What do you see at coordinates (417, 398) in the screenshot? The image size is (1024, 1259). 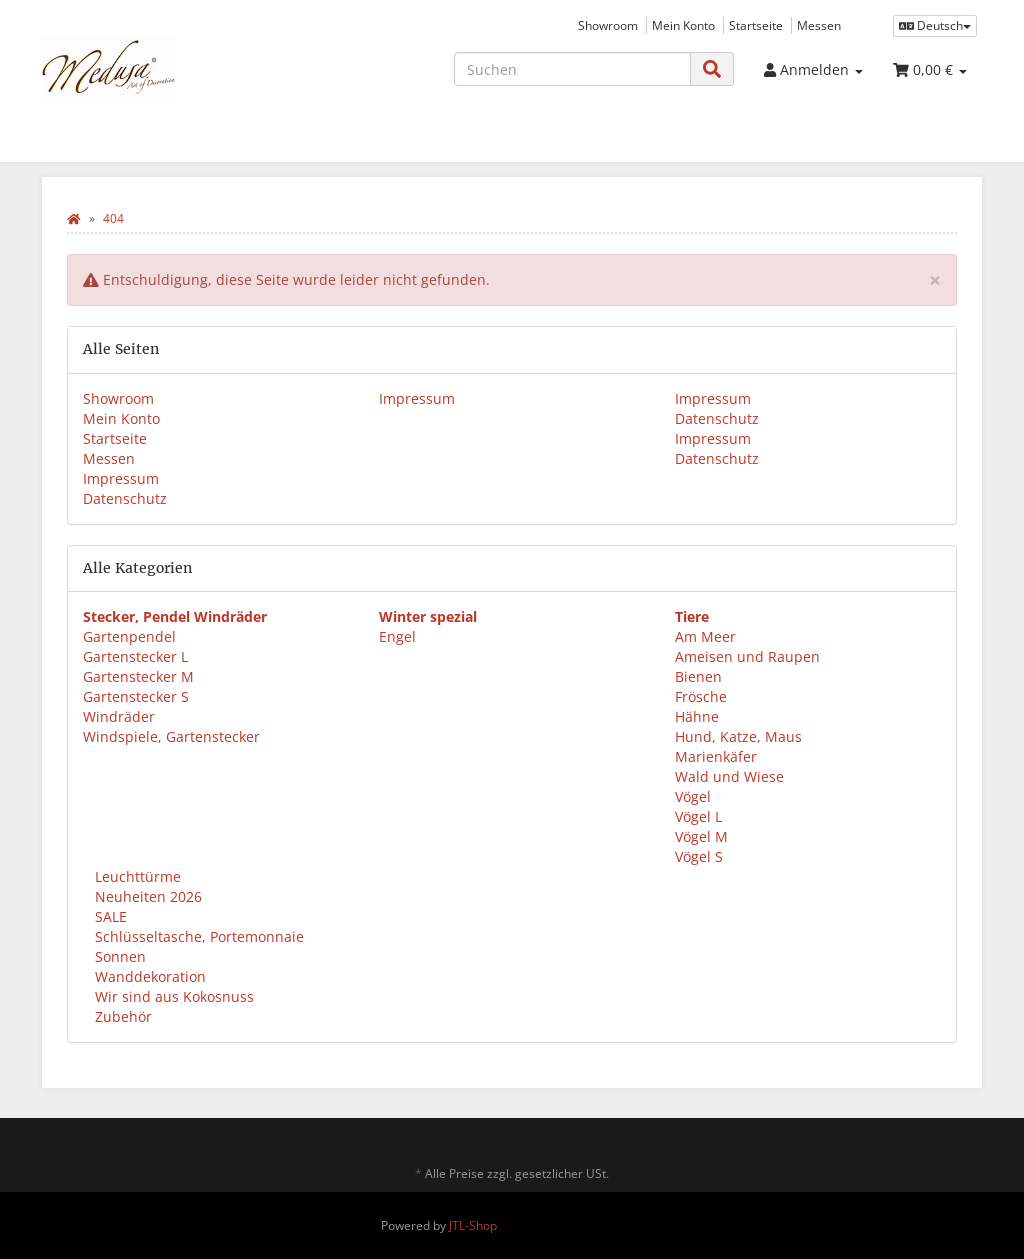 I see `Impressum` at bounding box center [417, 398].